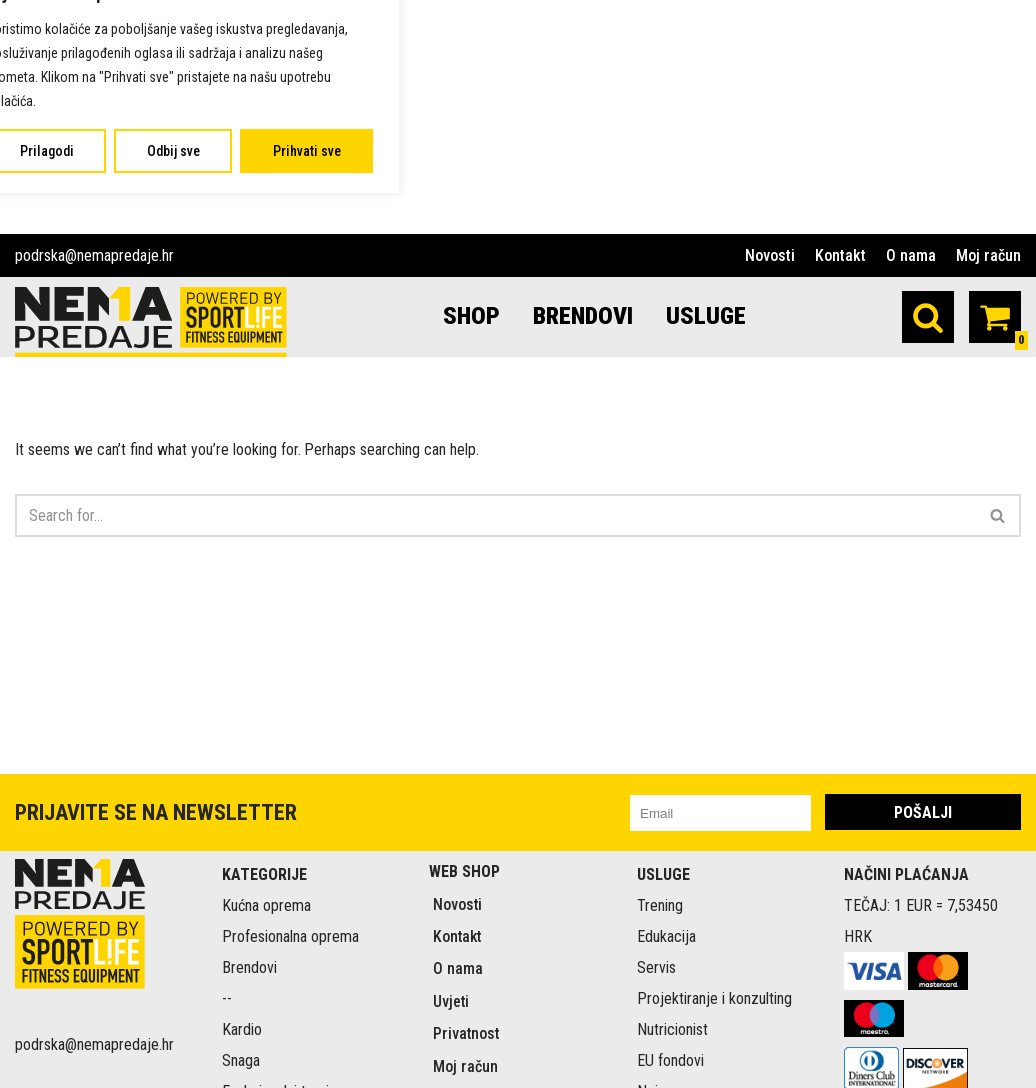  Describe the element at coordinates (840, 255) in the screenshot. I see `Kontakt` at that location.